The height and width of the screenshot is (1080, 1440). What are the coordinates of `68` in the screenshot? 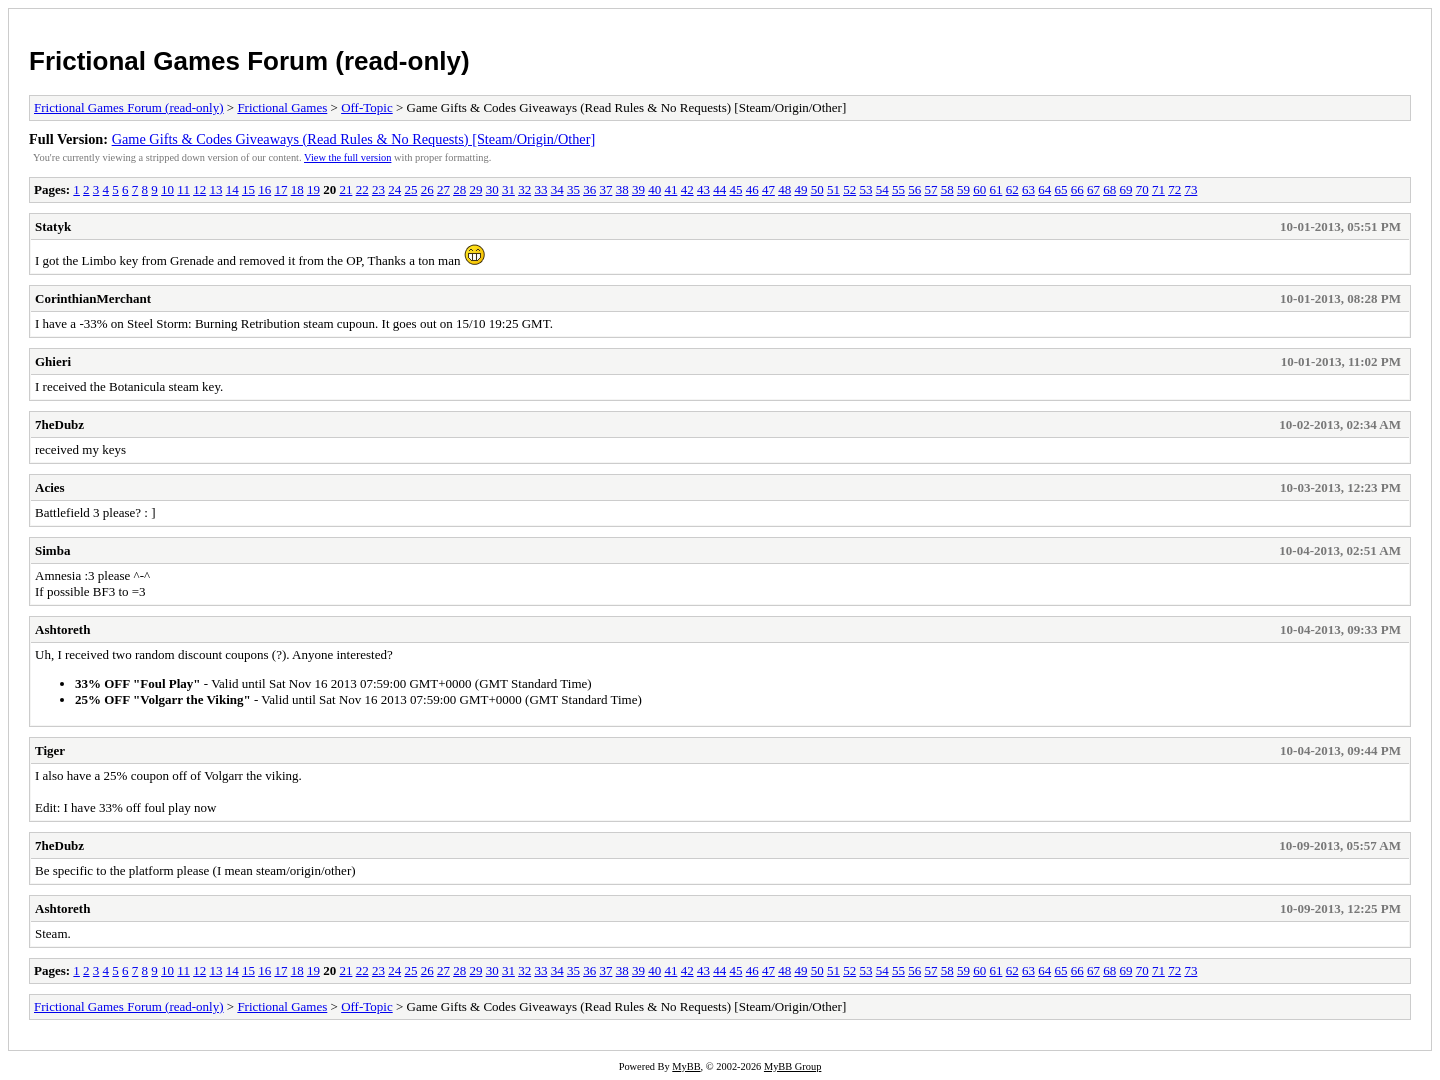 It's located at (1109, 189).